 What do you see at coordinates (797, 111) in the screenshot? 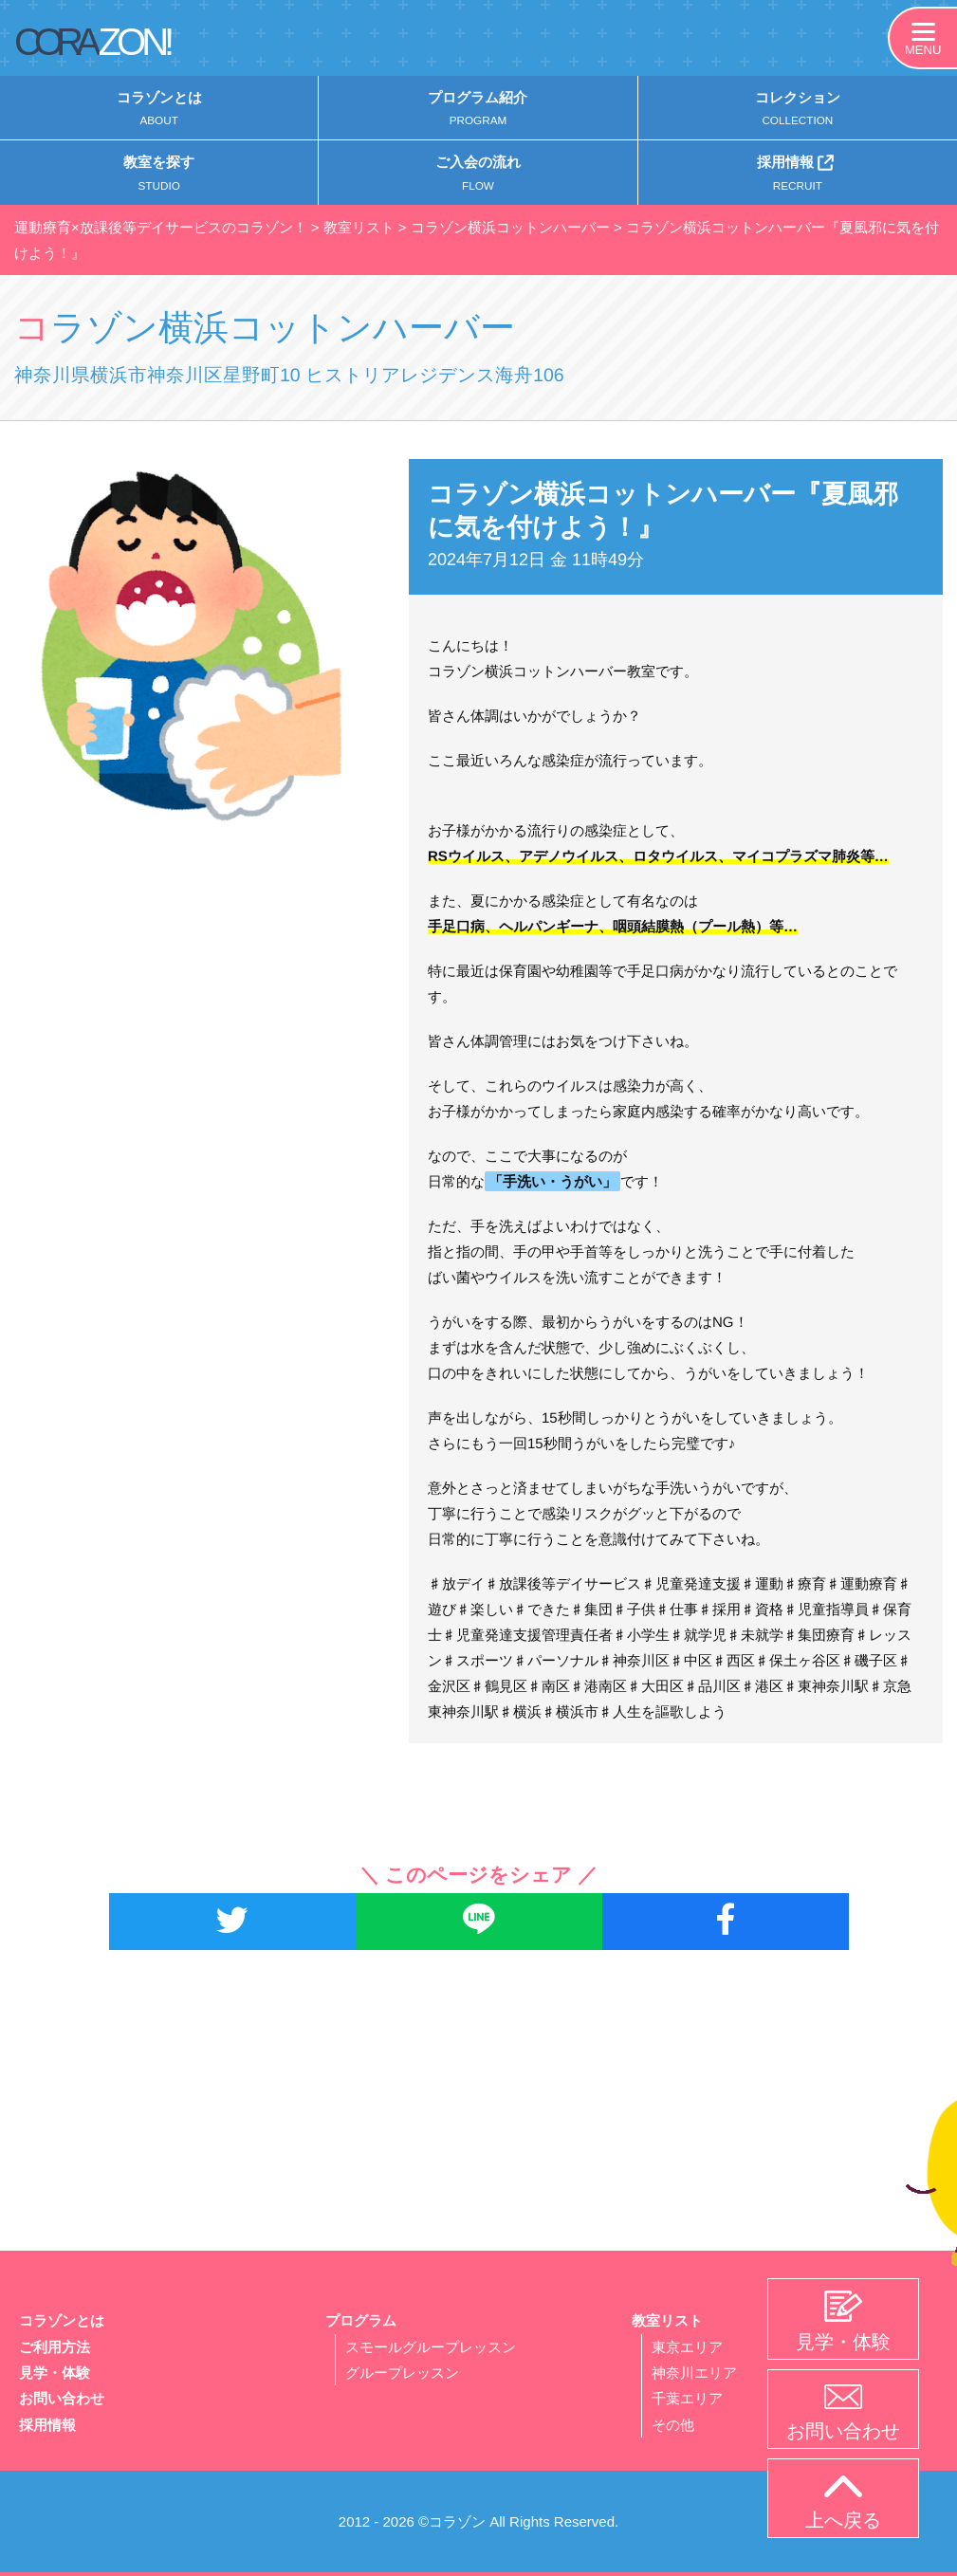
I see `コレクション` at bounding box center [797, 111].